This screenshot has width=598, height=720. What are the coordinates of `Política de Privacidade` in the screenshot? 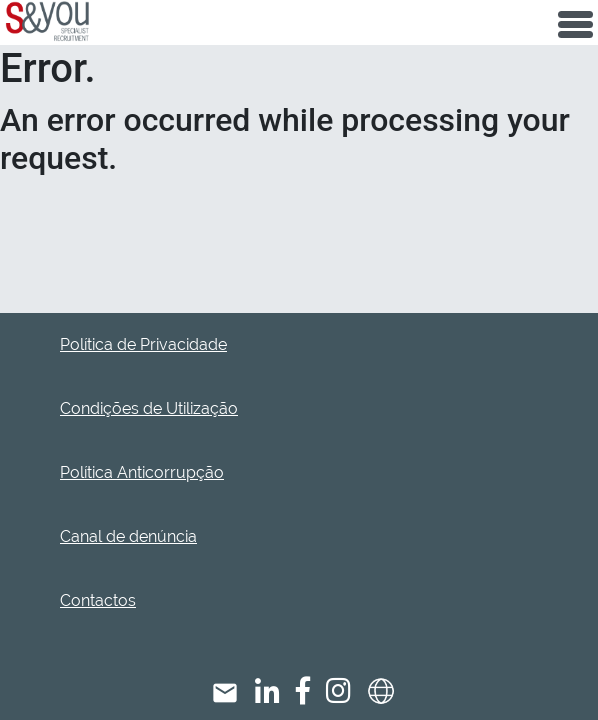 It's located at (143, 344).